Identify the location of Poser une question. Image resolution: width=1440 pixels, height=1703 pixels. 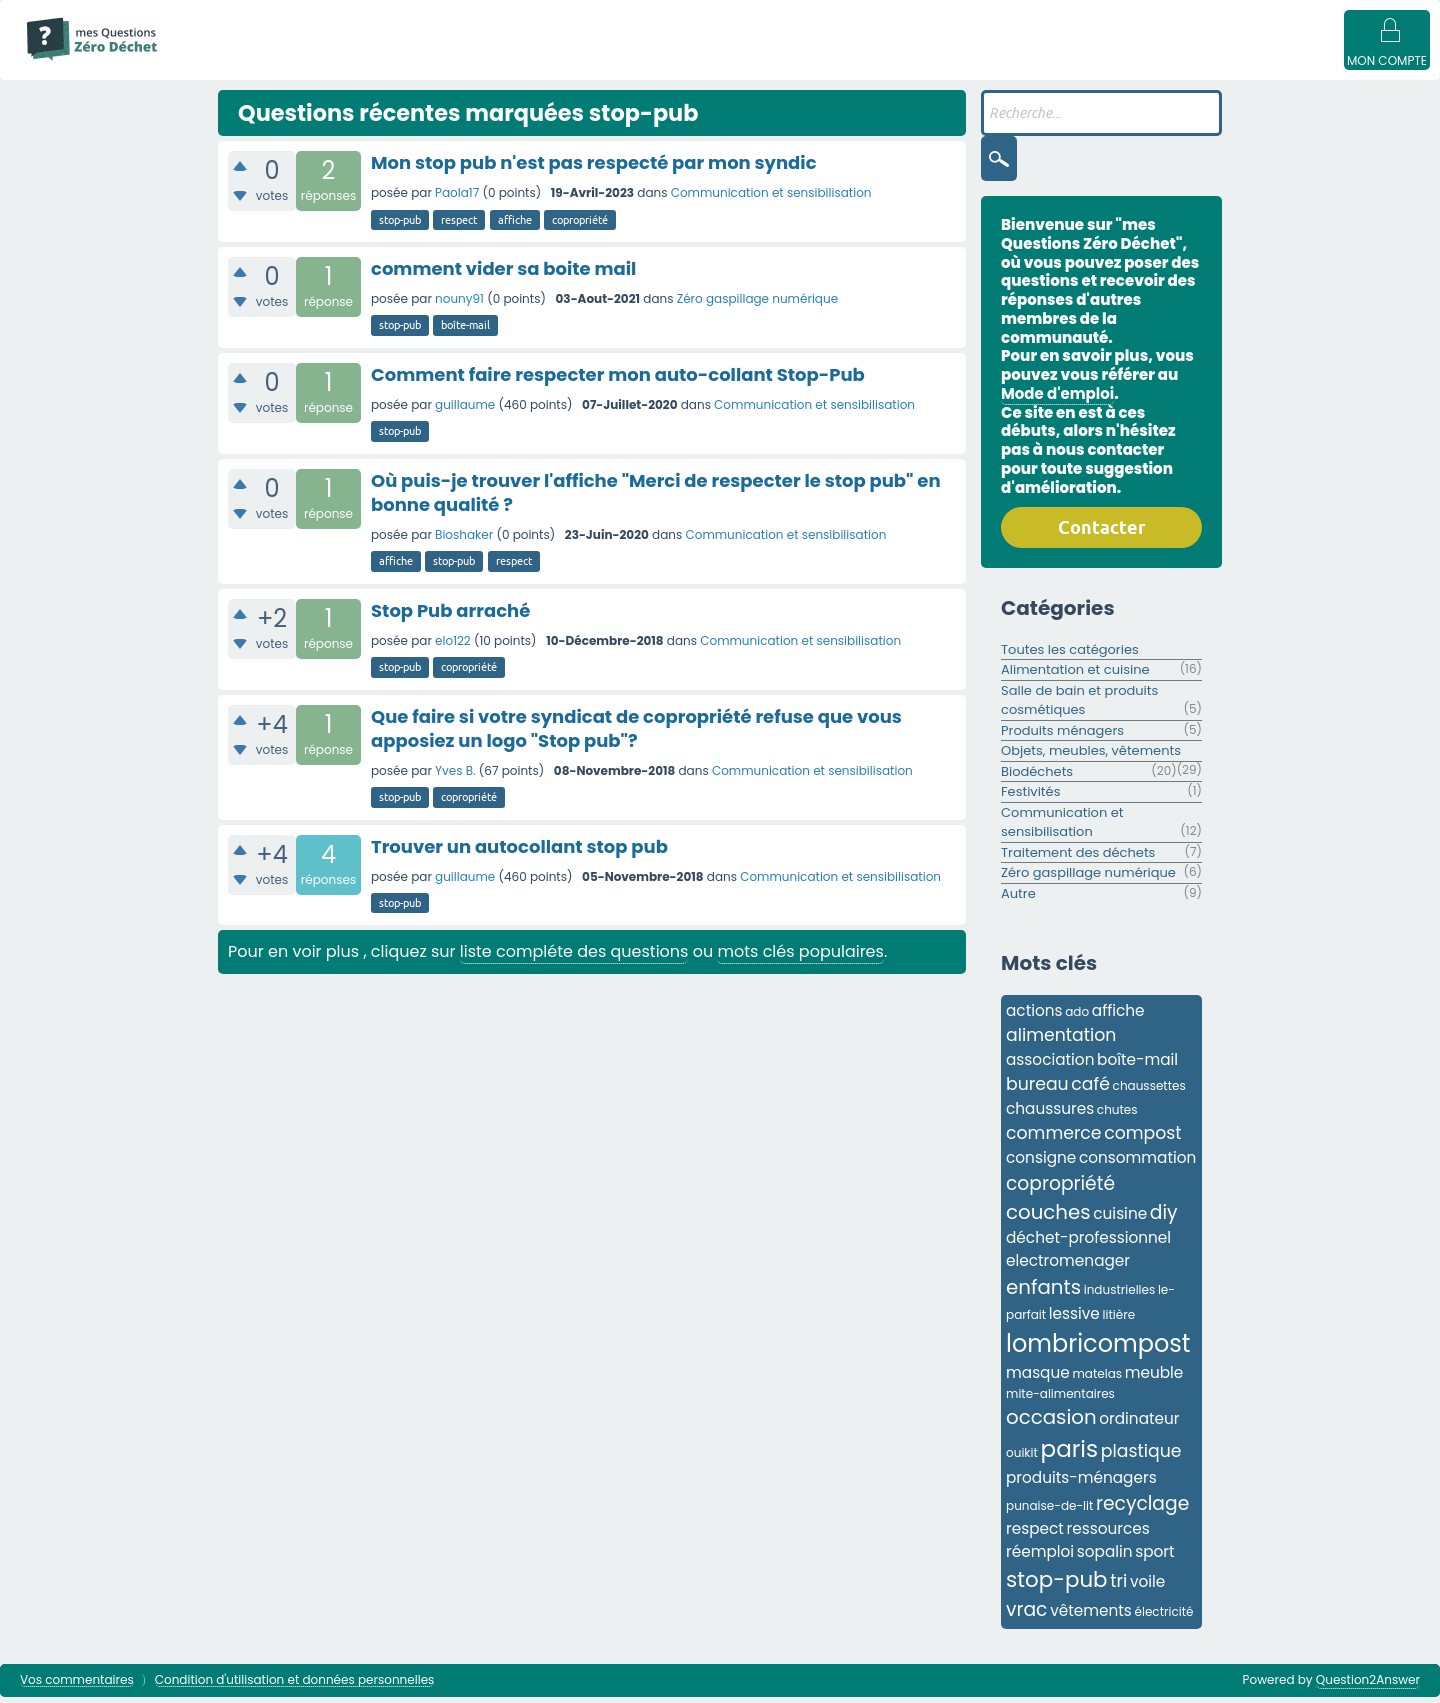
(907, 62).